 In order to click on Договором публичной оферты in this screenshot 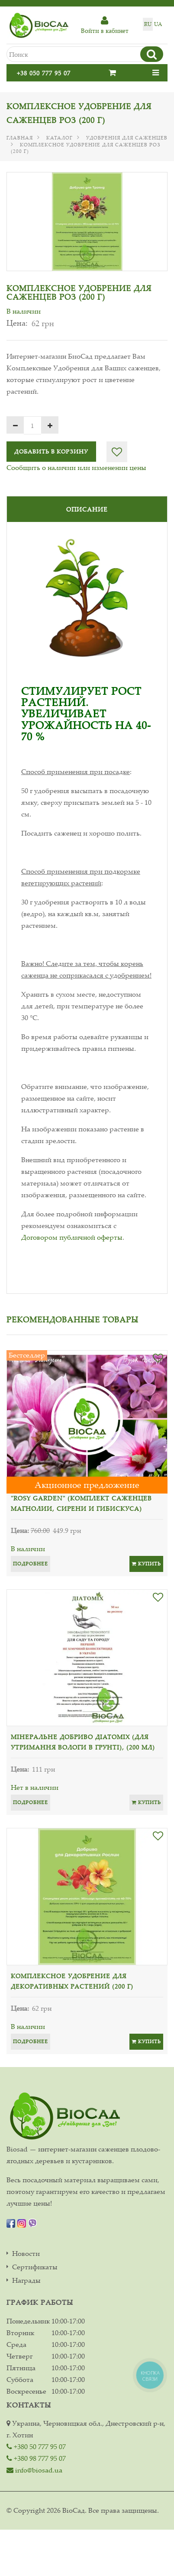, I will do `click(71, 1237)`.